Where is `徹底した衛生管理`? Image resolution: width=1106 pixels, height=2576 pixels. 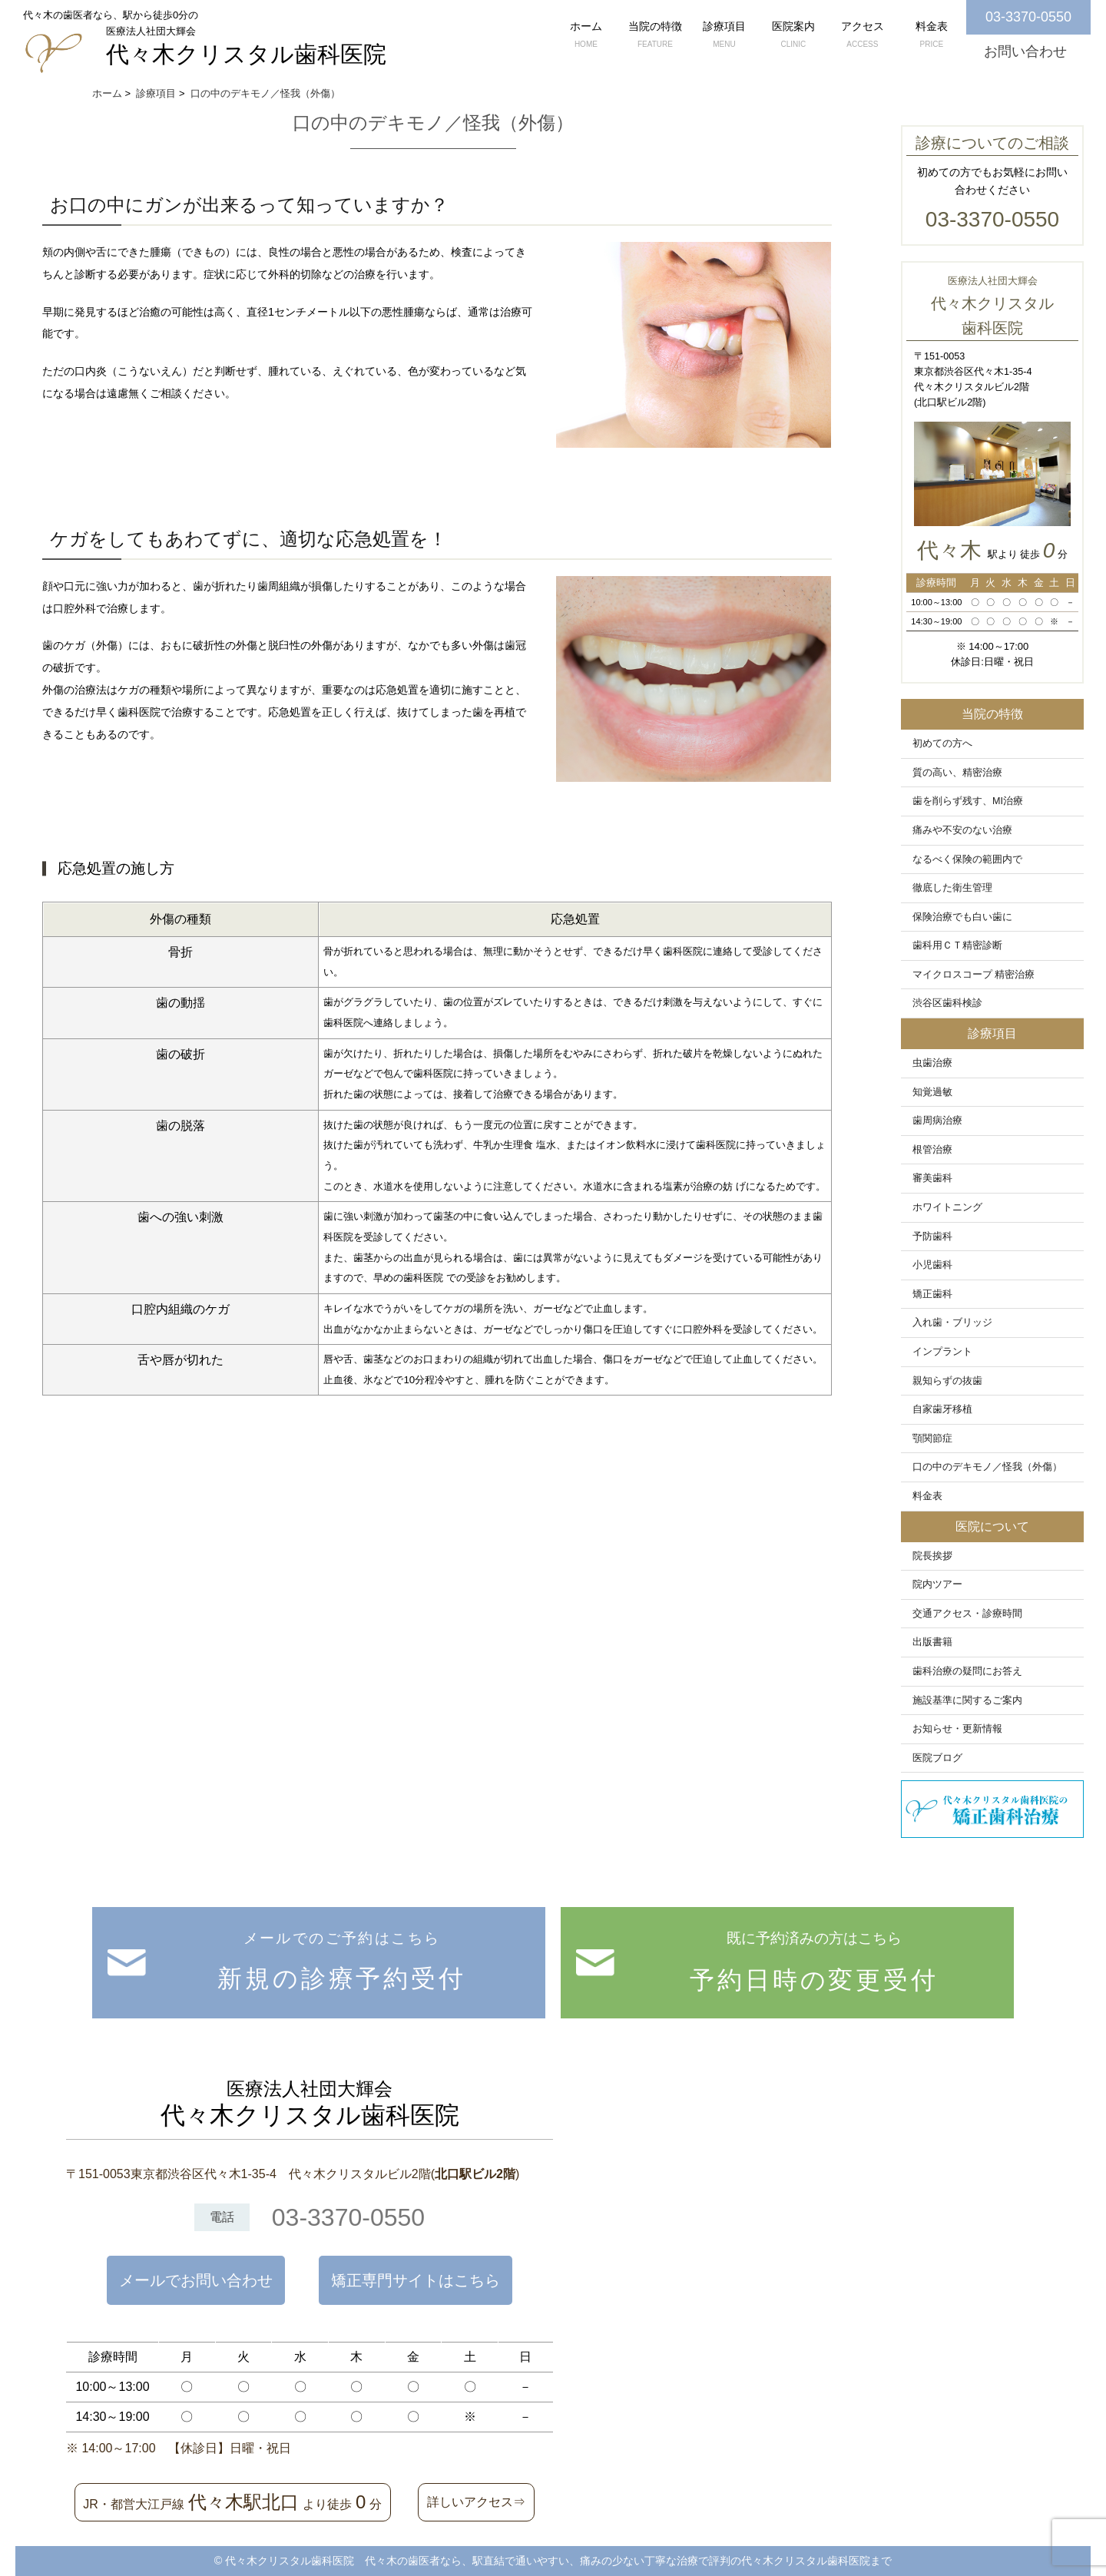
徹底した衛生管理 is located at coordinates (952, 887).